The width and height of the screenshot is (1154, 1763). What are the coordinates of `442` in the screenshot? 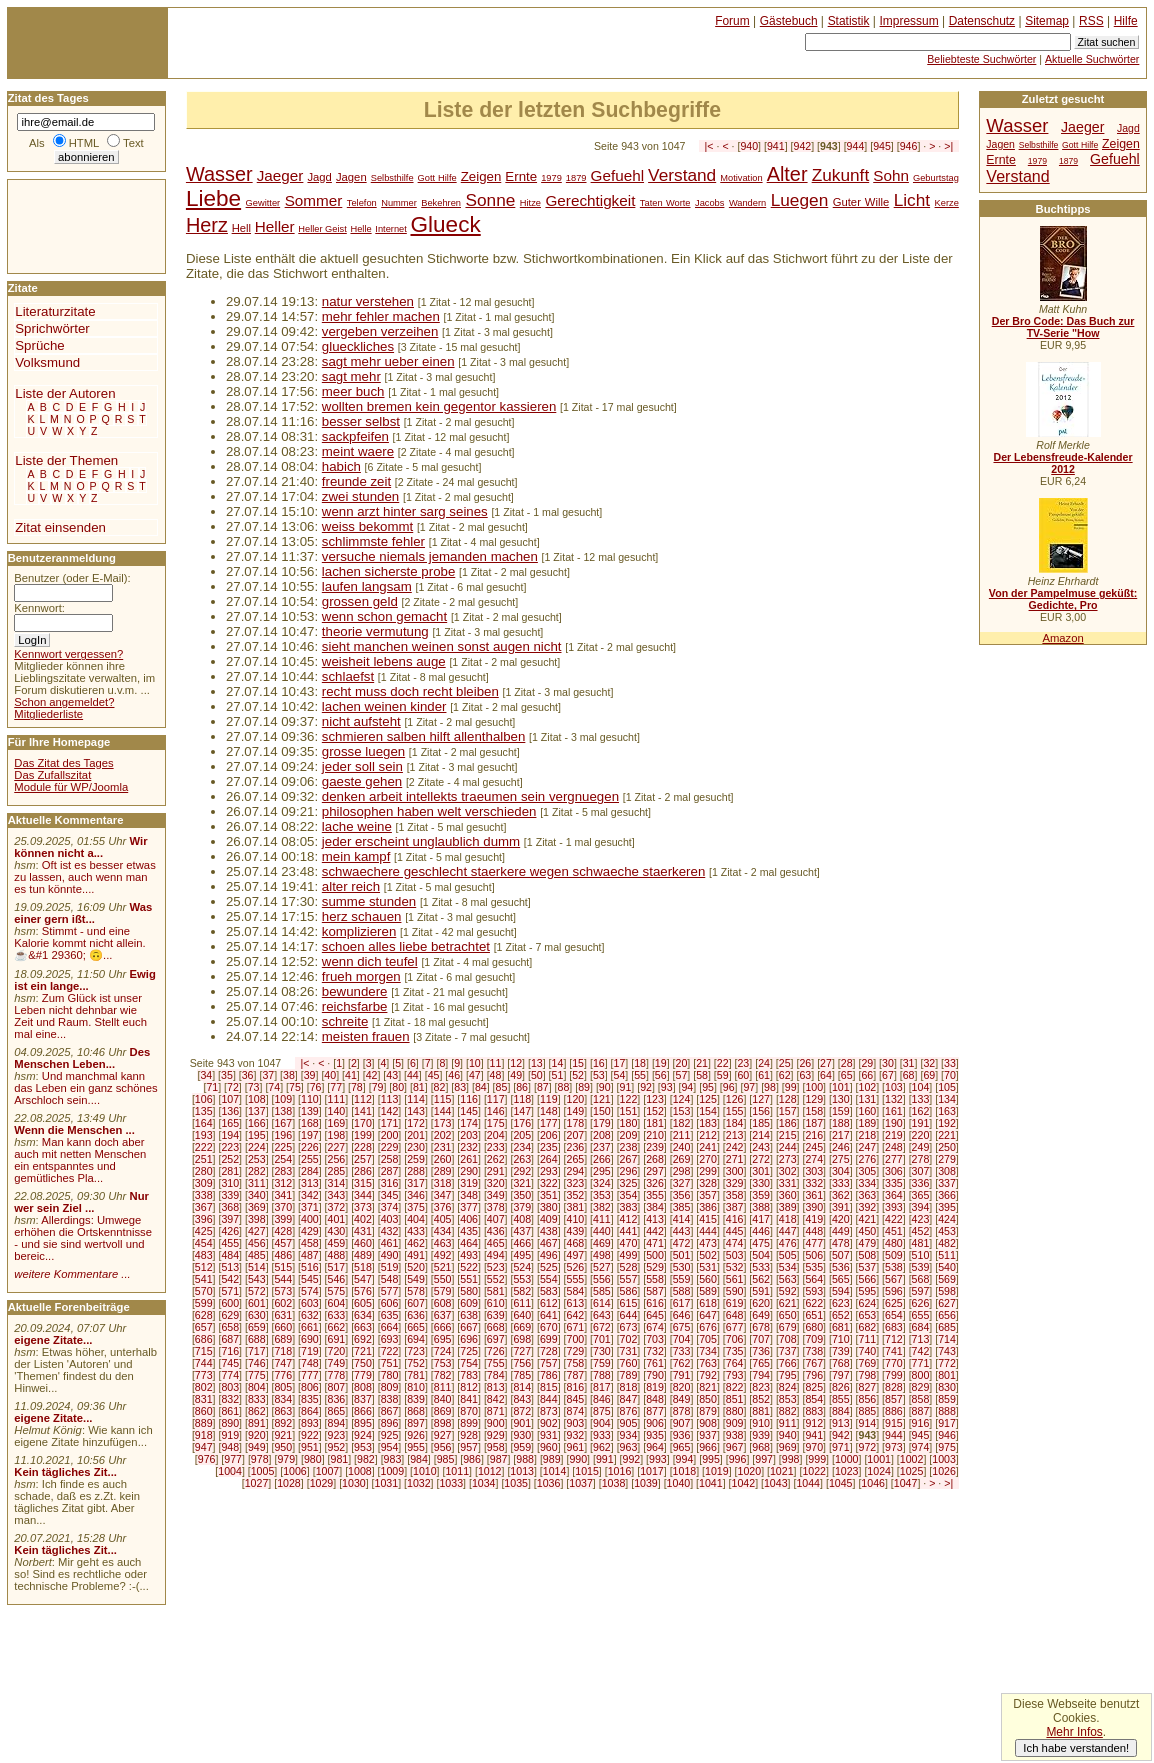 It's located at (655, 1231).